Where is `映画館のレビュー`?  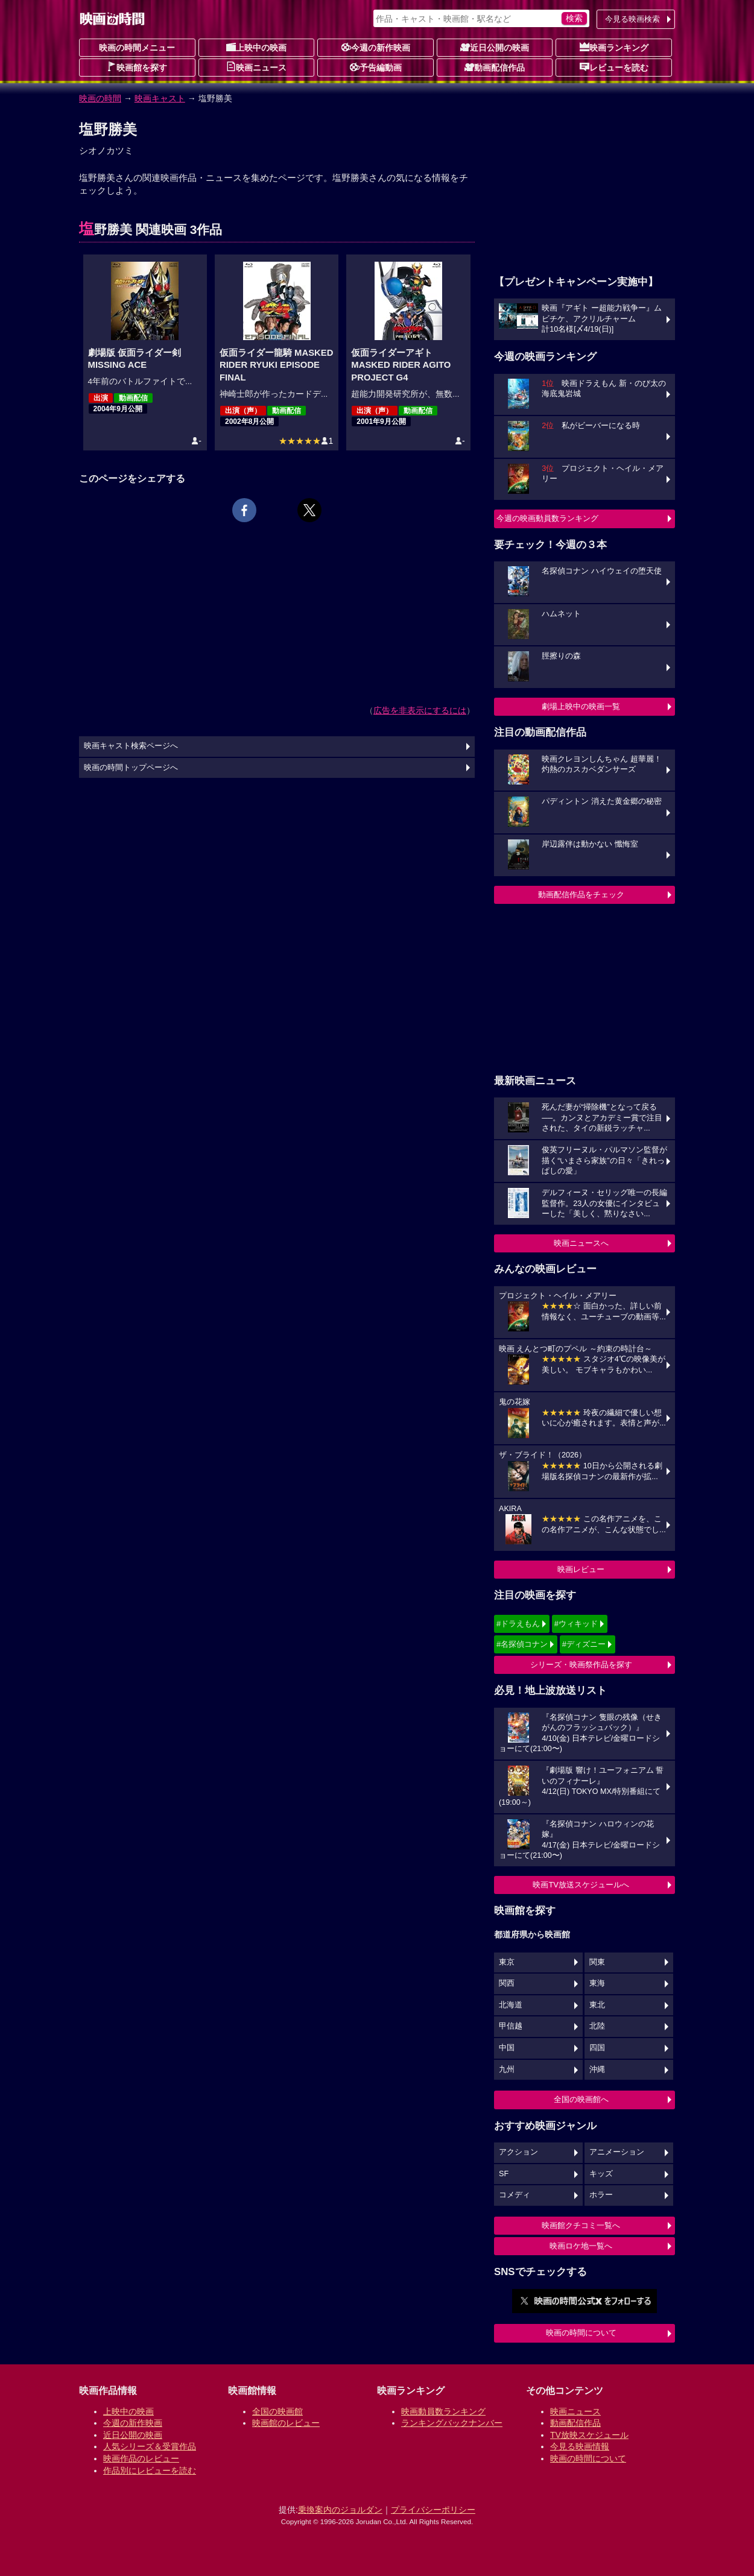
映画館のレビュー is located at coordinates (286, 2423).